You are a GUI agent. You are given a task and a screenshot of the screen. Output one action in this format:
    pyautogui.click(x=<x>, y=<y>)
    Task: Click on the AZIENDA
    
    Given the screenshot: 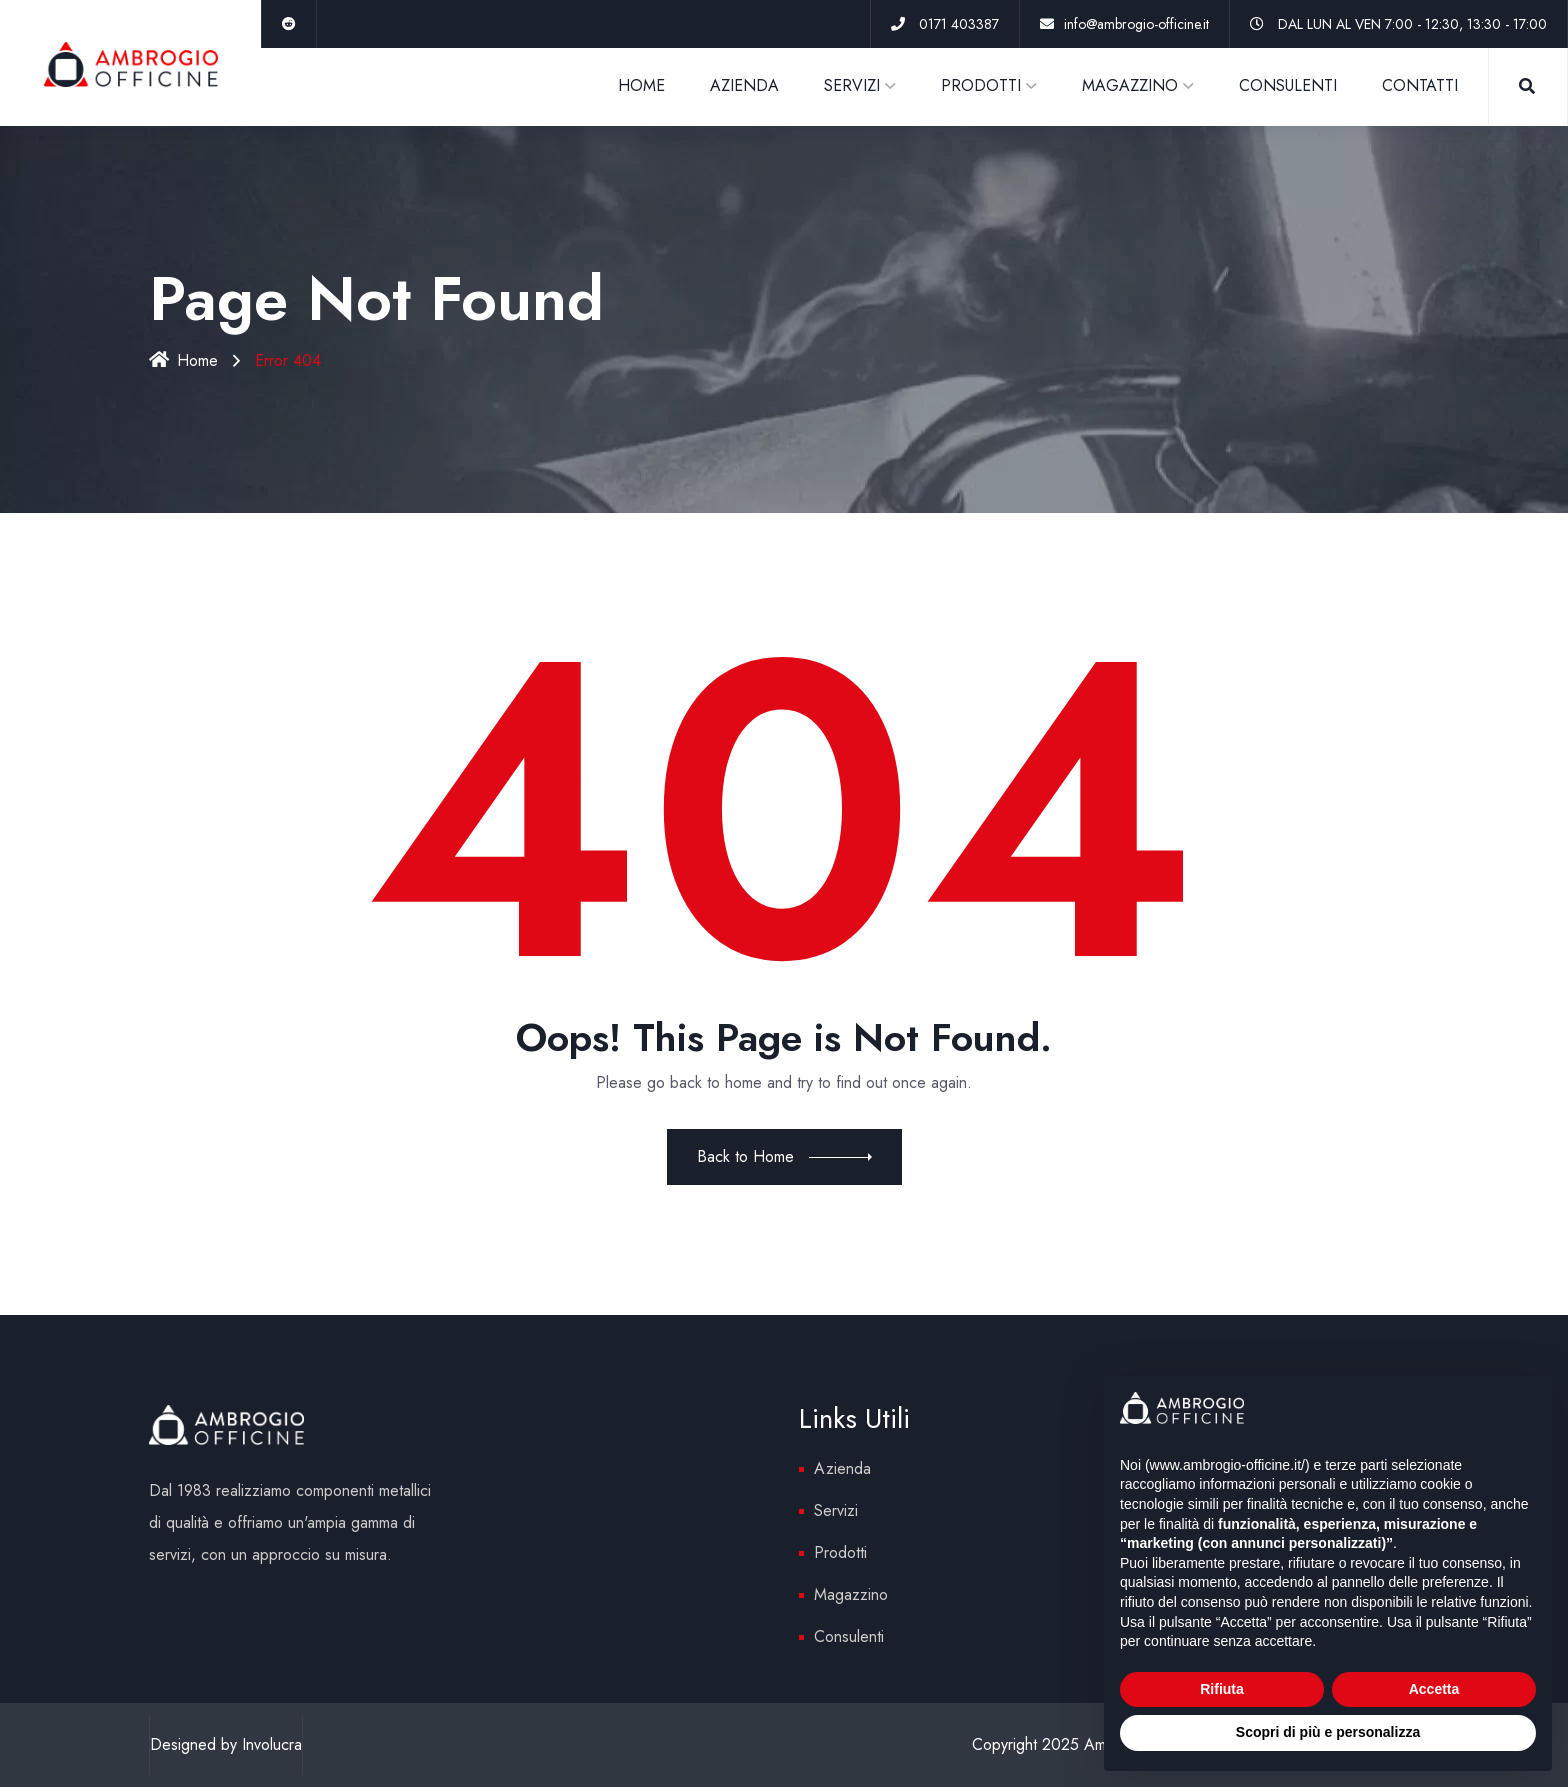 What is the action you would take?
    pyautogui.click(x=744, y=85)
    